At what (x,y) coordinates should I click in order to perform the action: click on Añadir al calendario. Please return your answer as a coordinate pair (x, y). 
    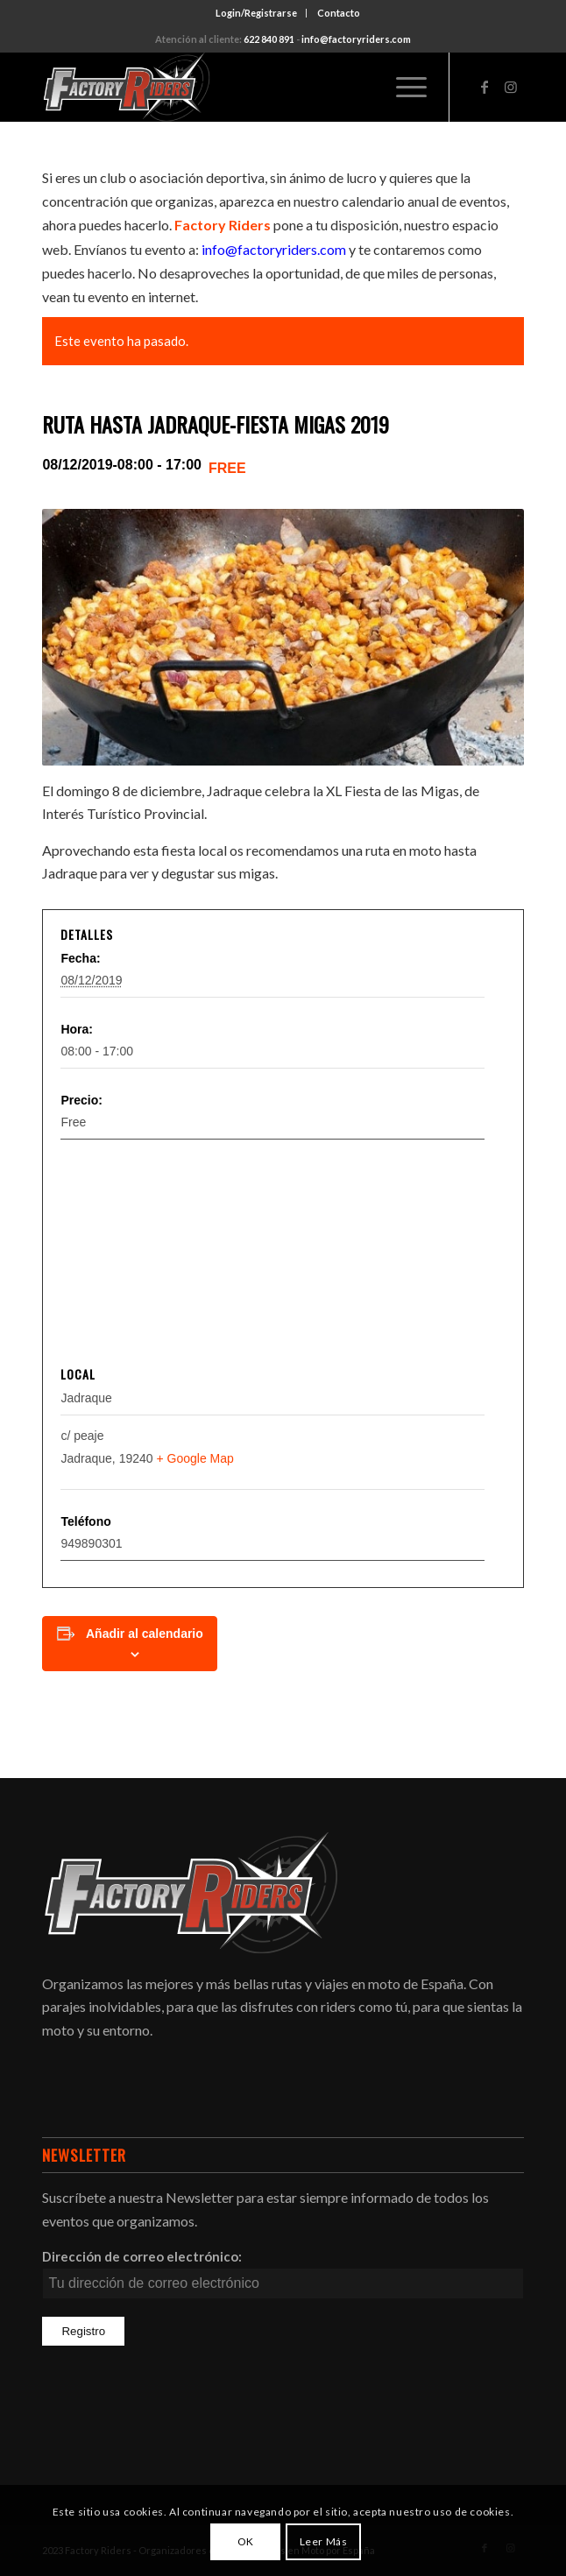
    Looking at the image, I should click on (144, 1634).